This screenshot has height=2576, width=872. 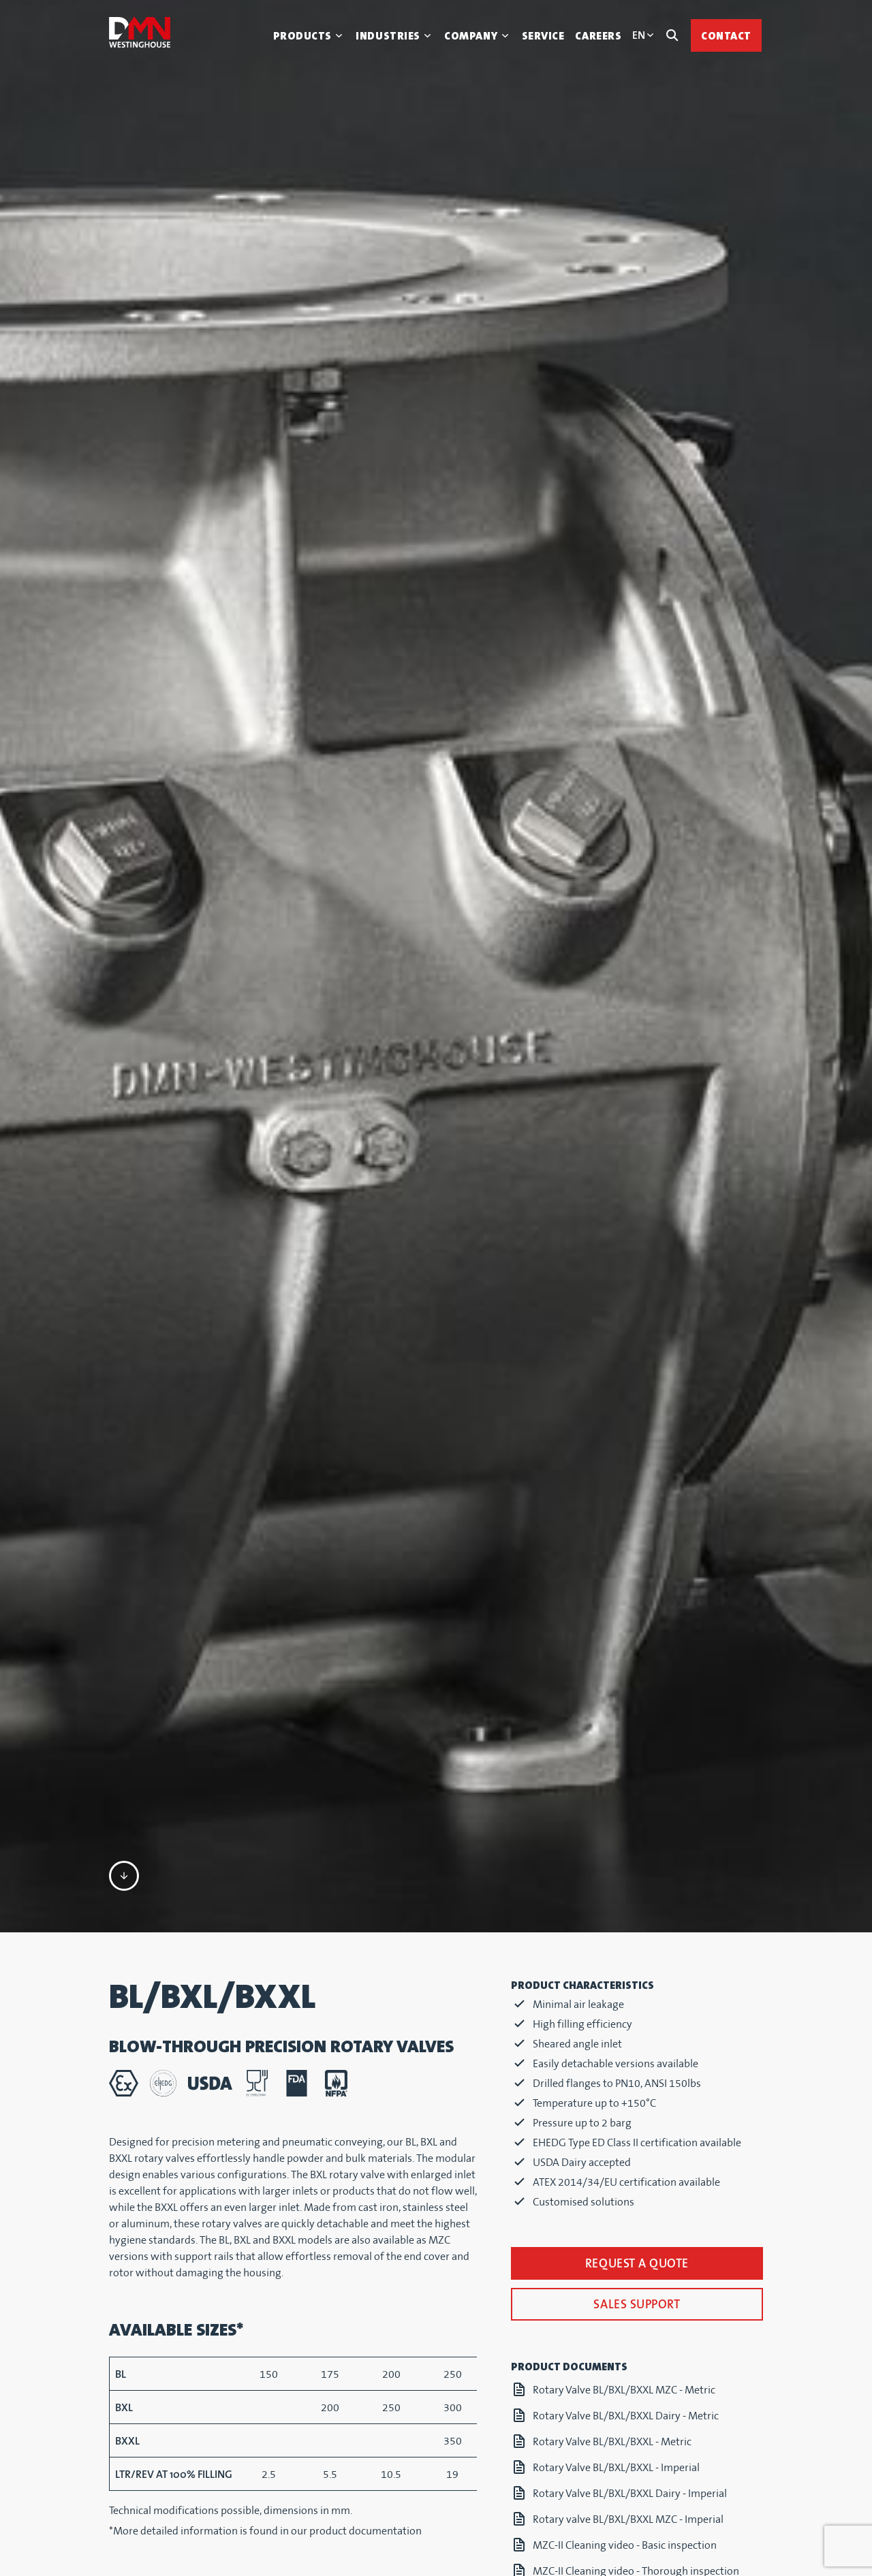 What do you see at coordinates (543, 36) in the screenshot?
I see `Service` at bounding box center [543, 36].